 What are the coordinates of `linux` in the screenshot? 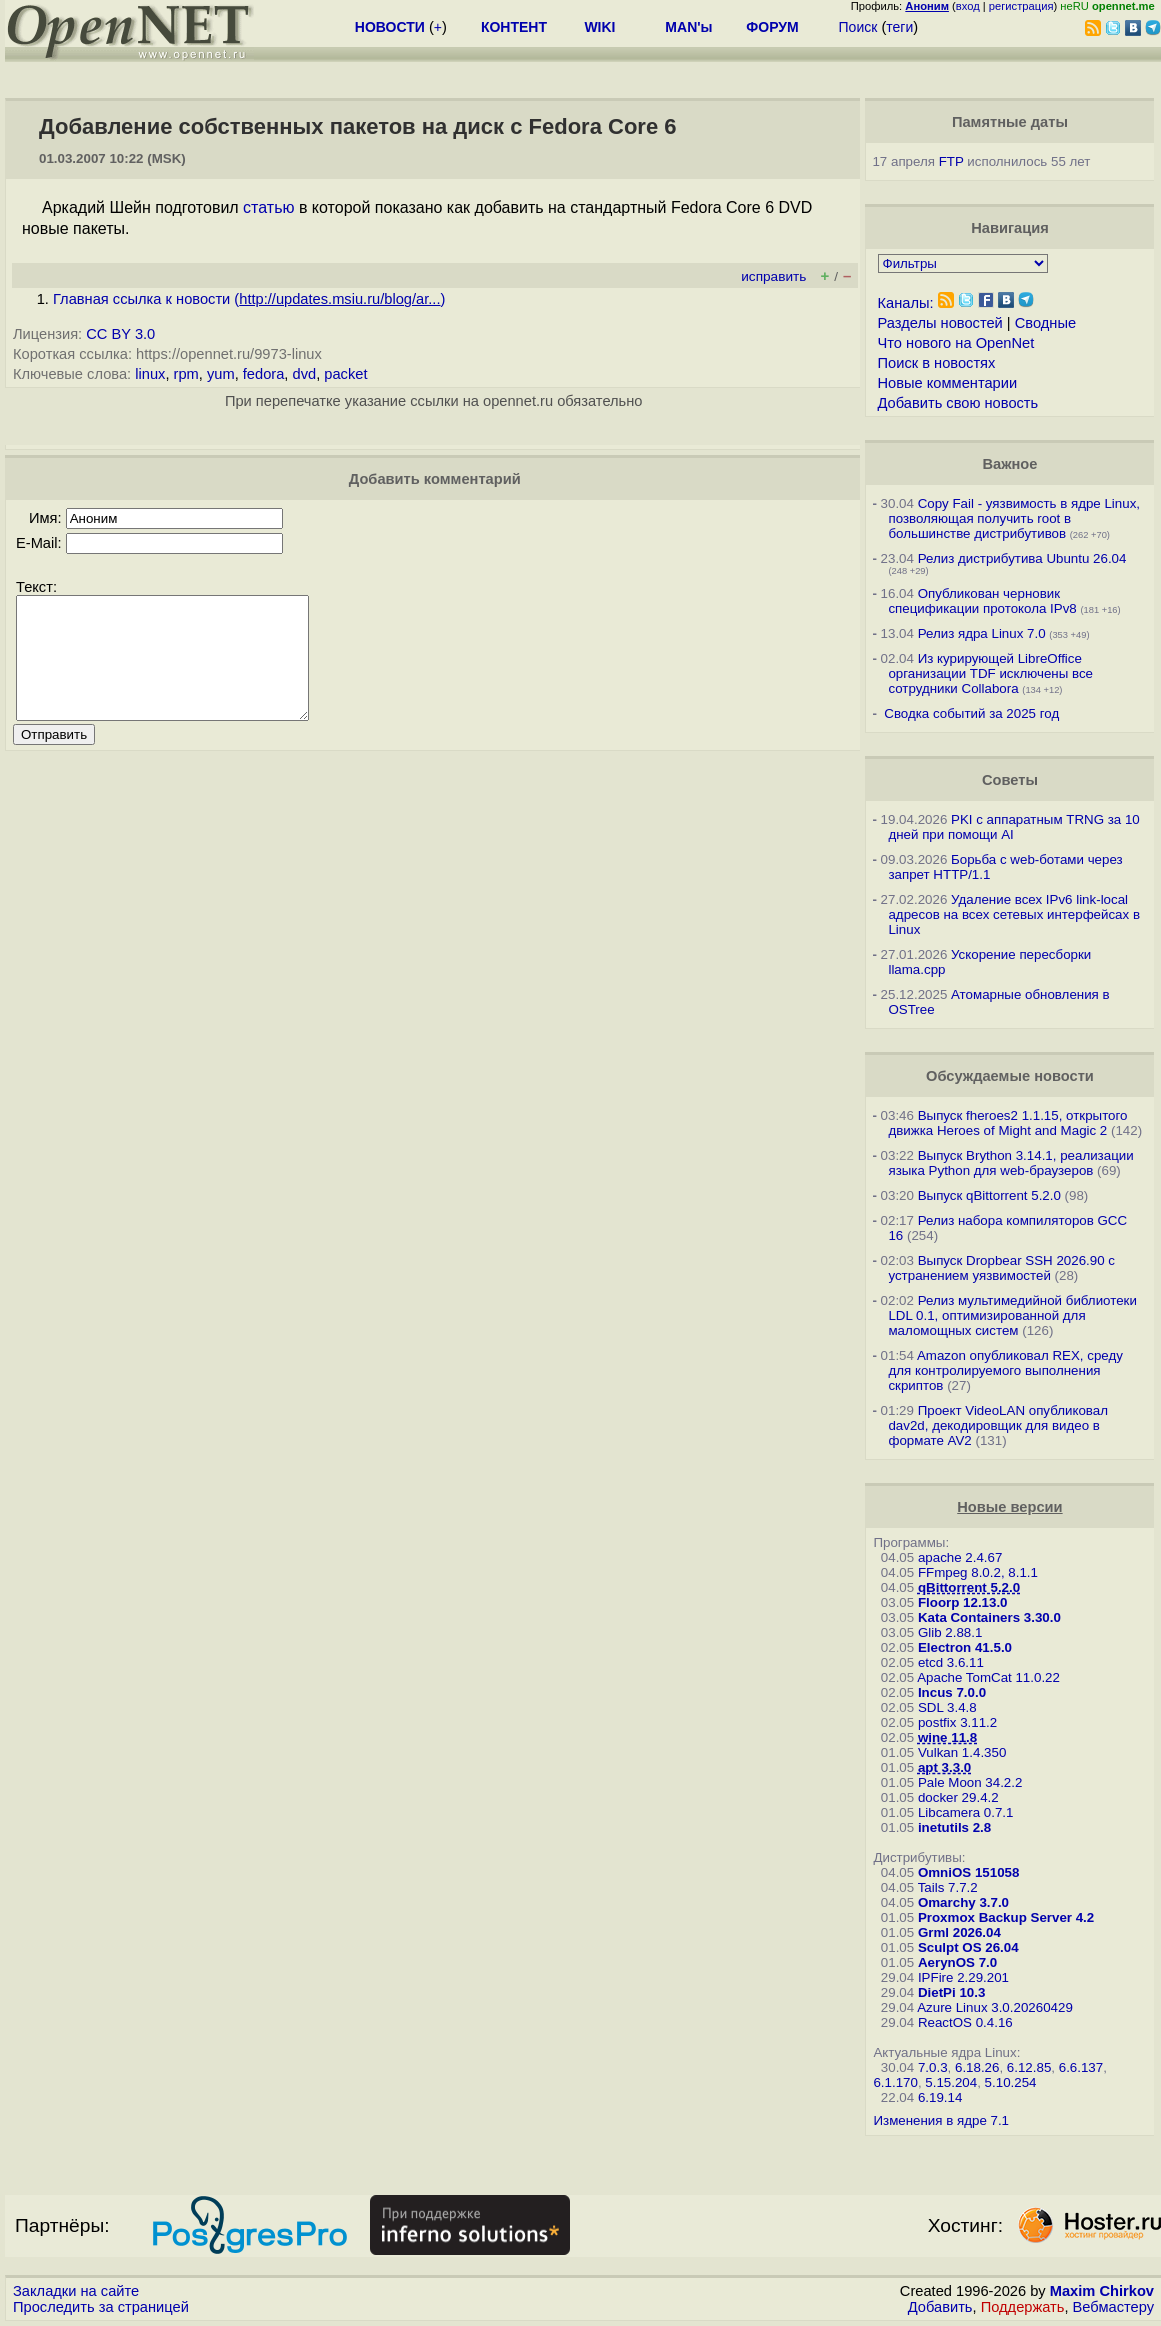 It's located at (150, 374).